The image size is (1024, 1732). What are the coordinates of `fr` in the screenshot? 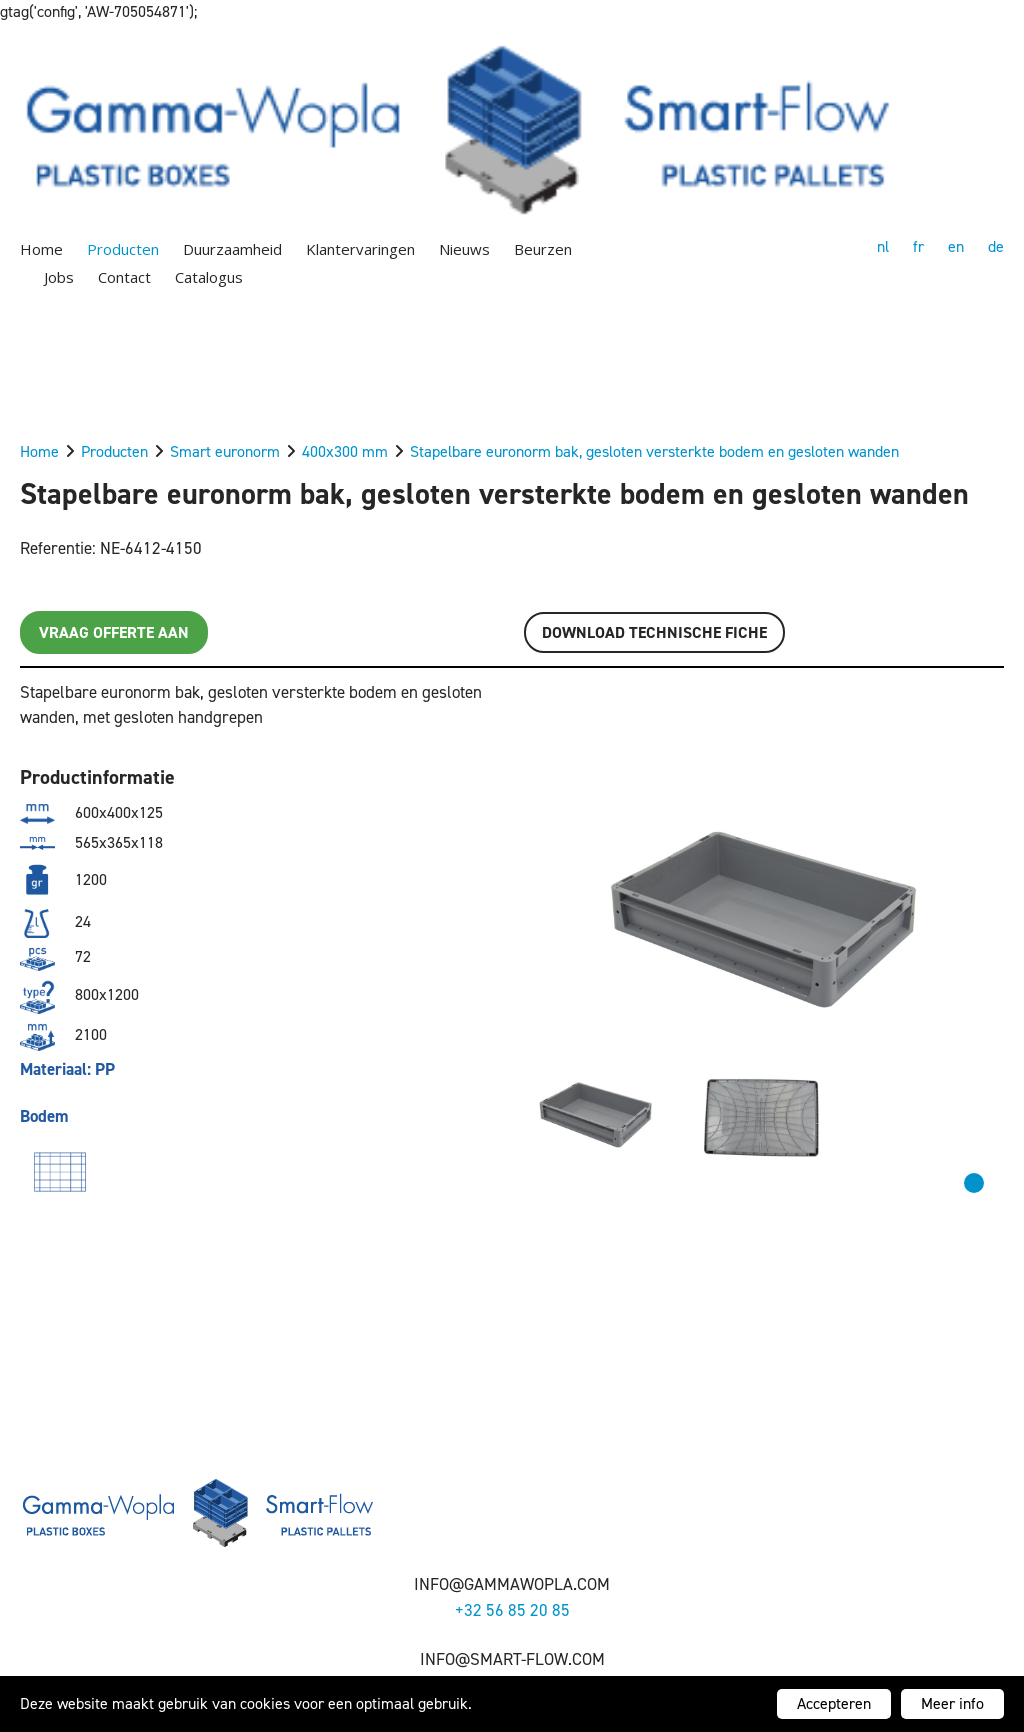 It's located at (918, 246).